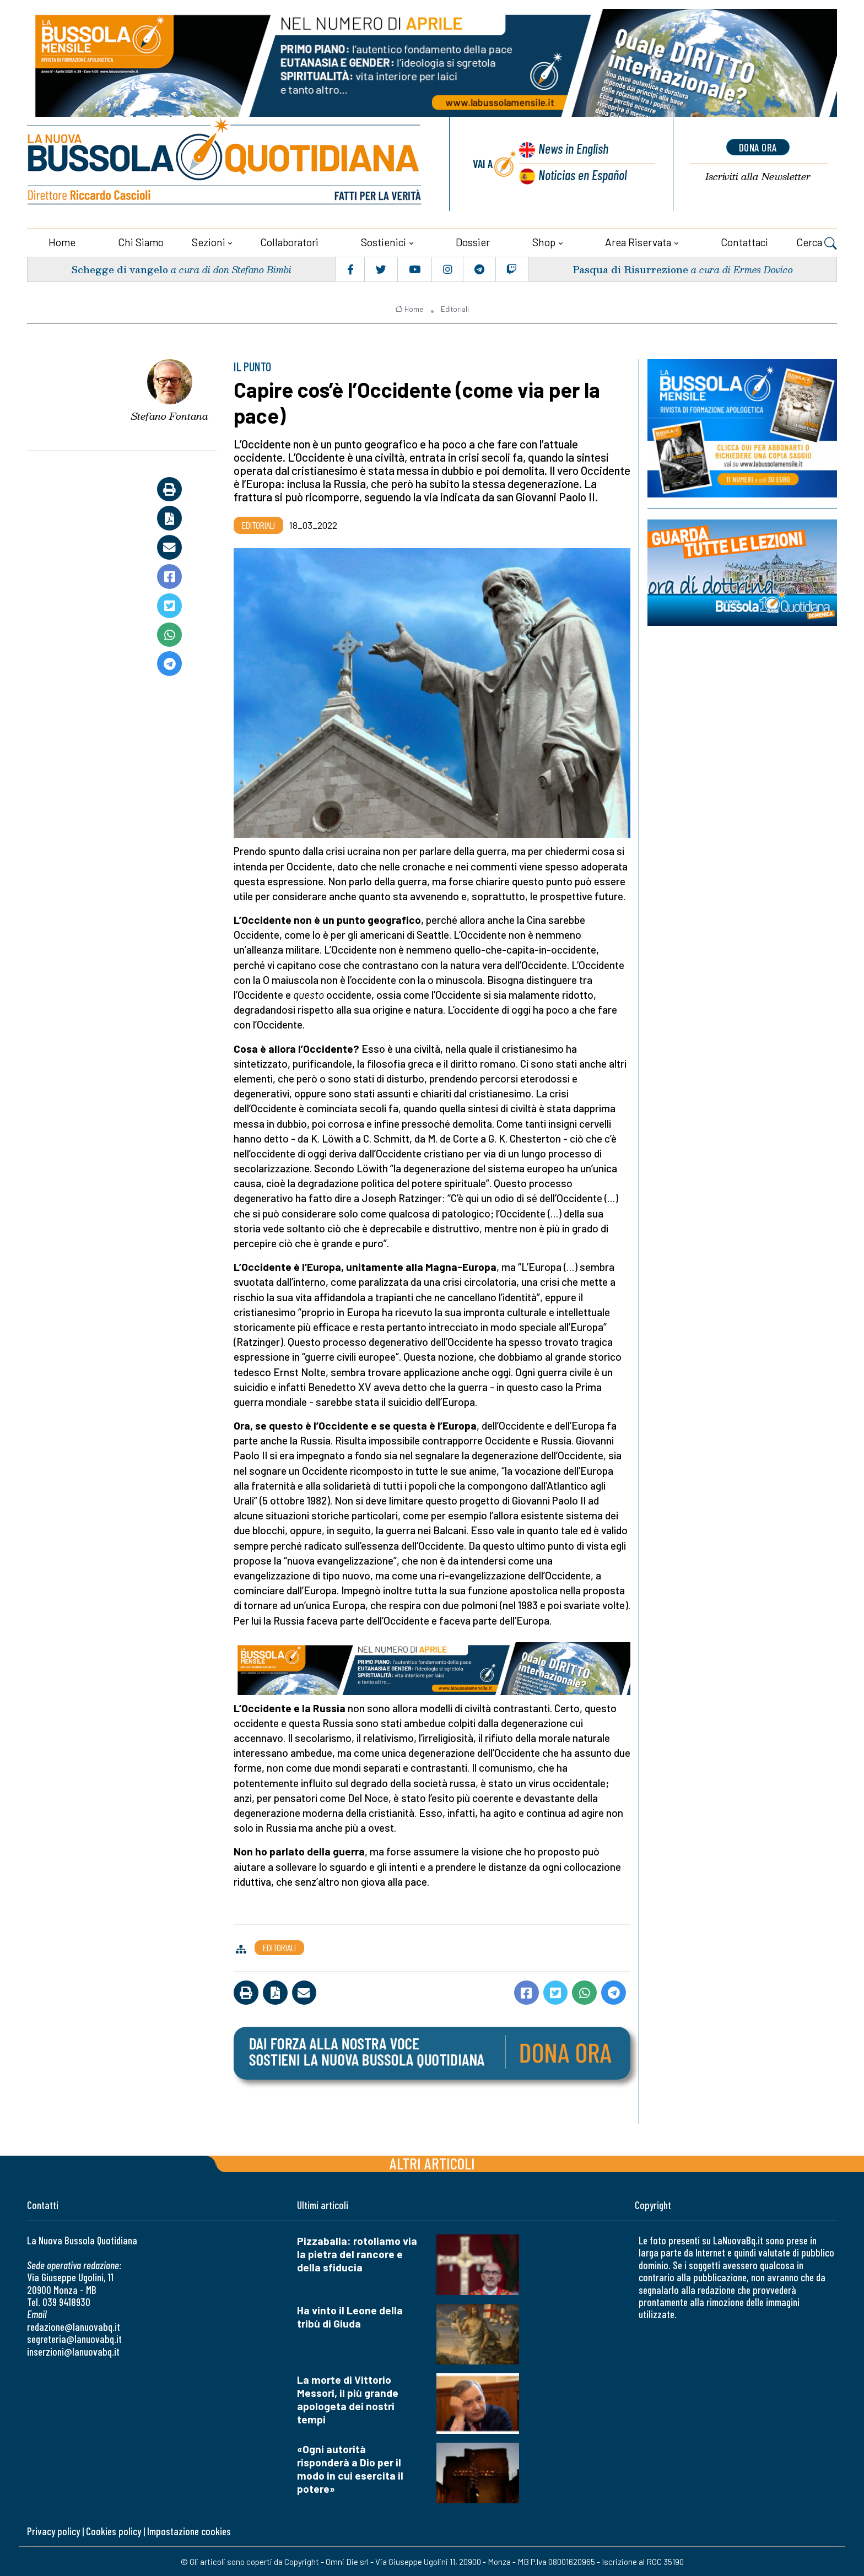 The height and width of the screenshot is (2576, 864). I want to click on Editoriali, so click(455, 308).